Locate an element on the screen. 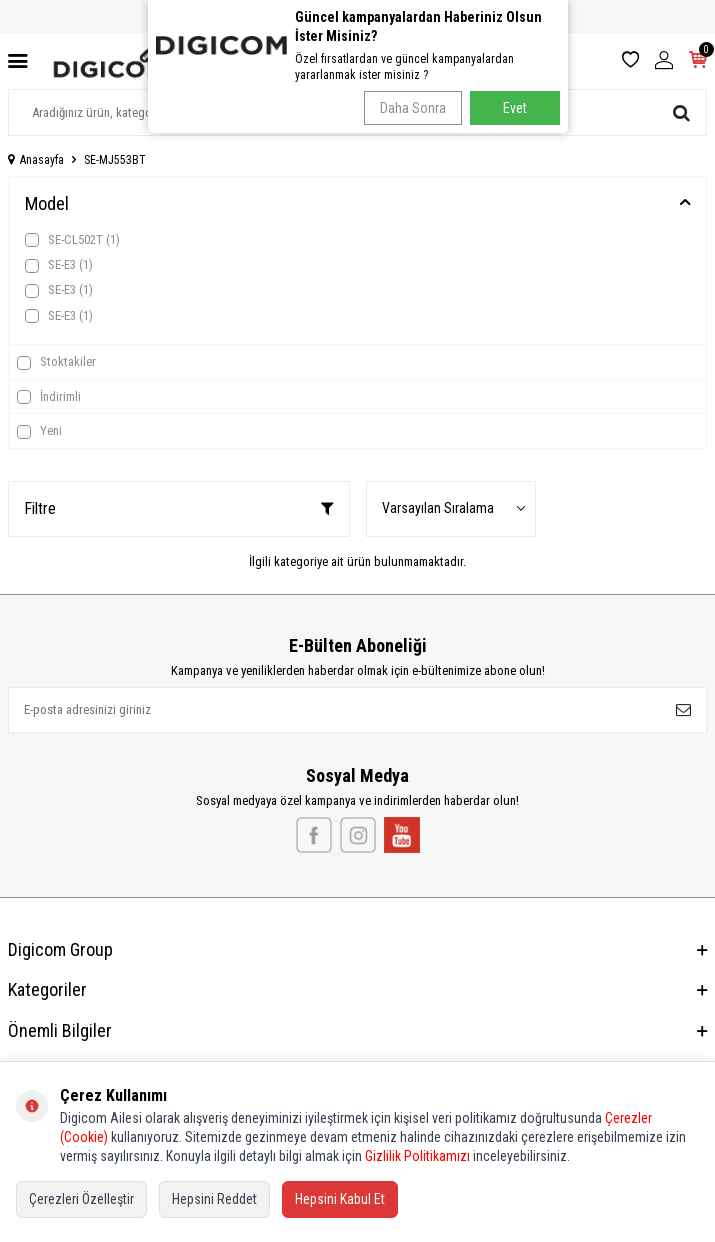  Daha Sonra is located at coordinates (413, 108).